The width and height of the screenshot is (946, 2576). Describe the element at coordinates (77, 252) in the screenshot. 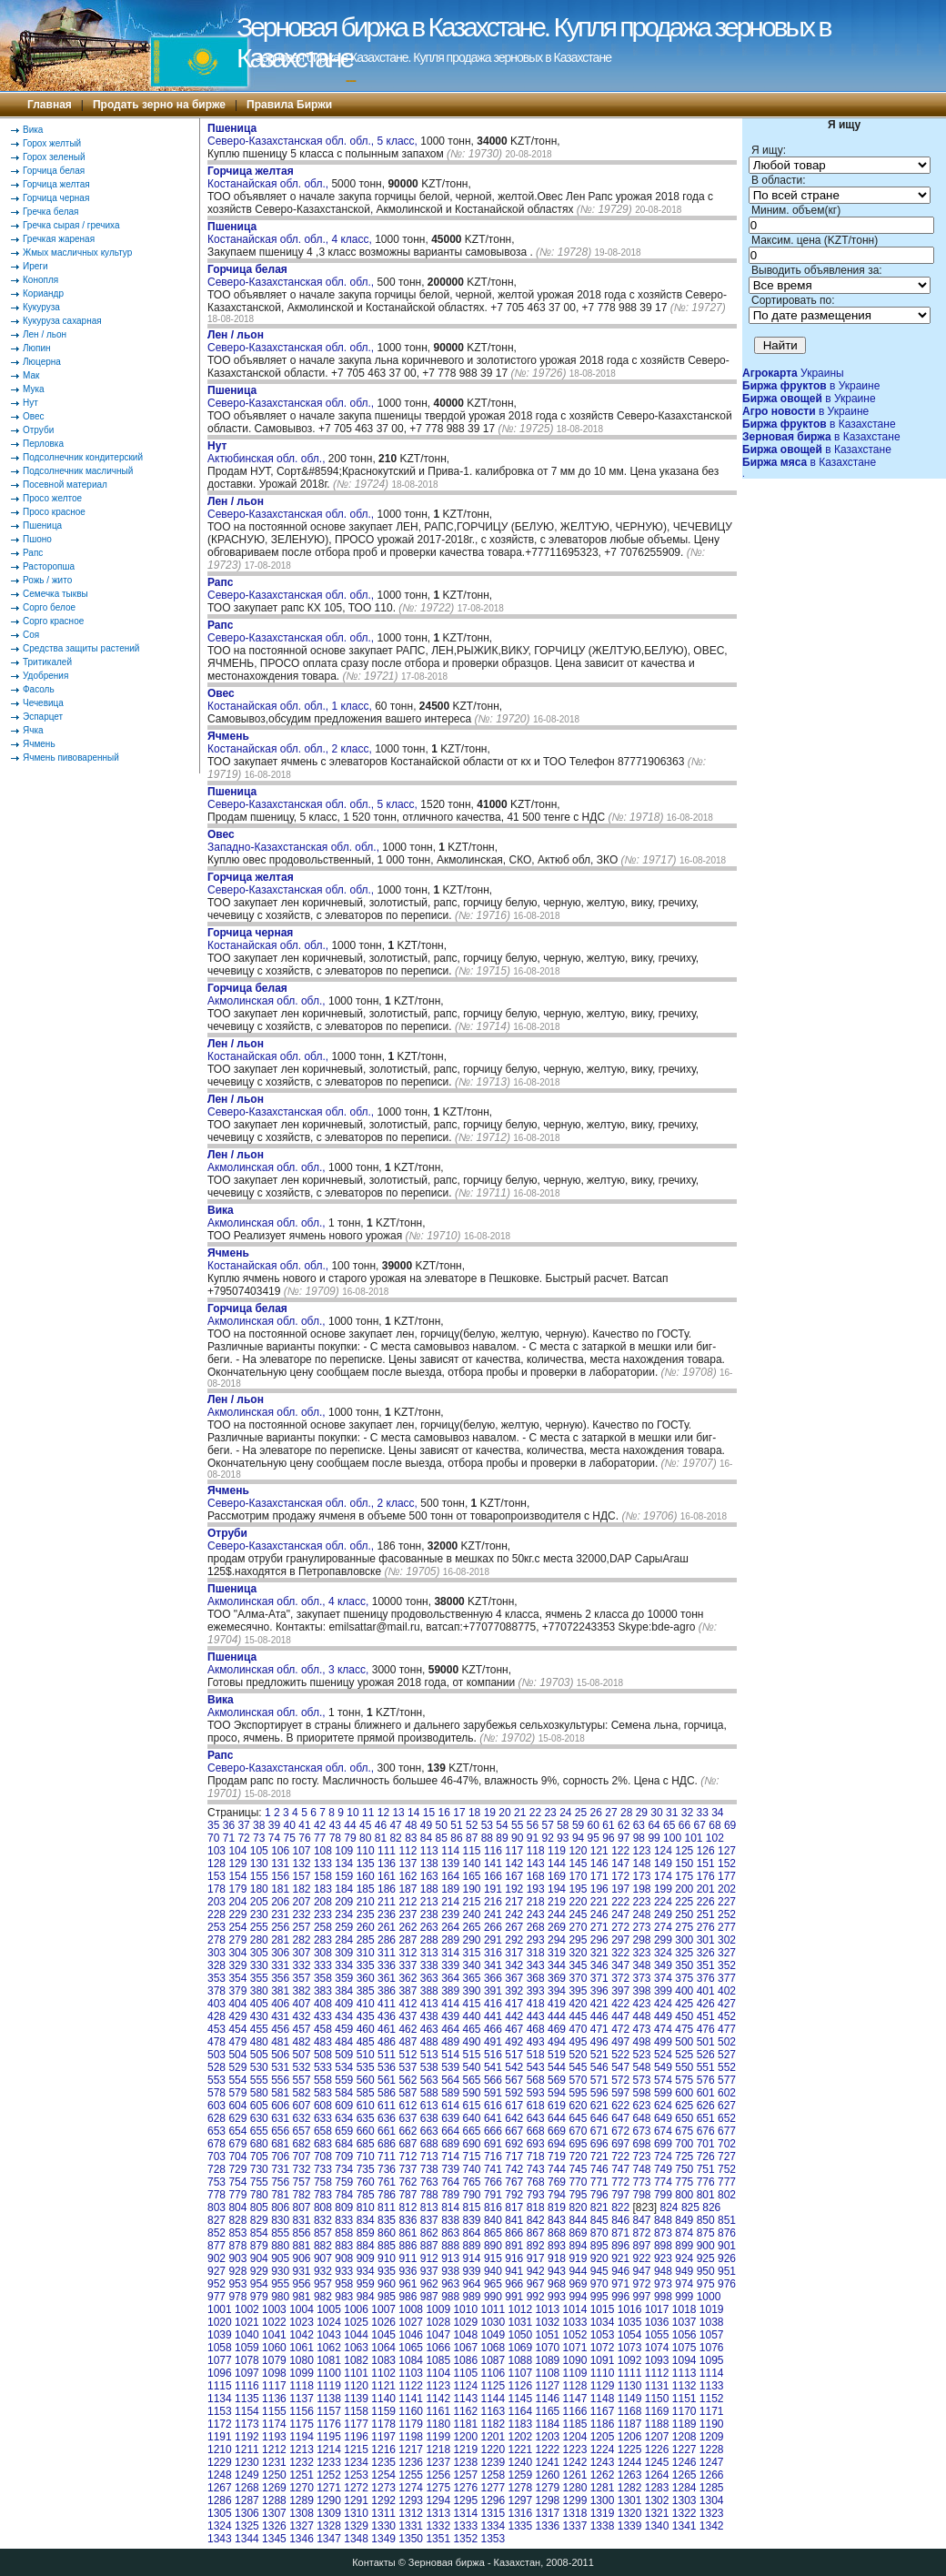

I see `Жмых масличных культур` at that location.